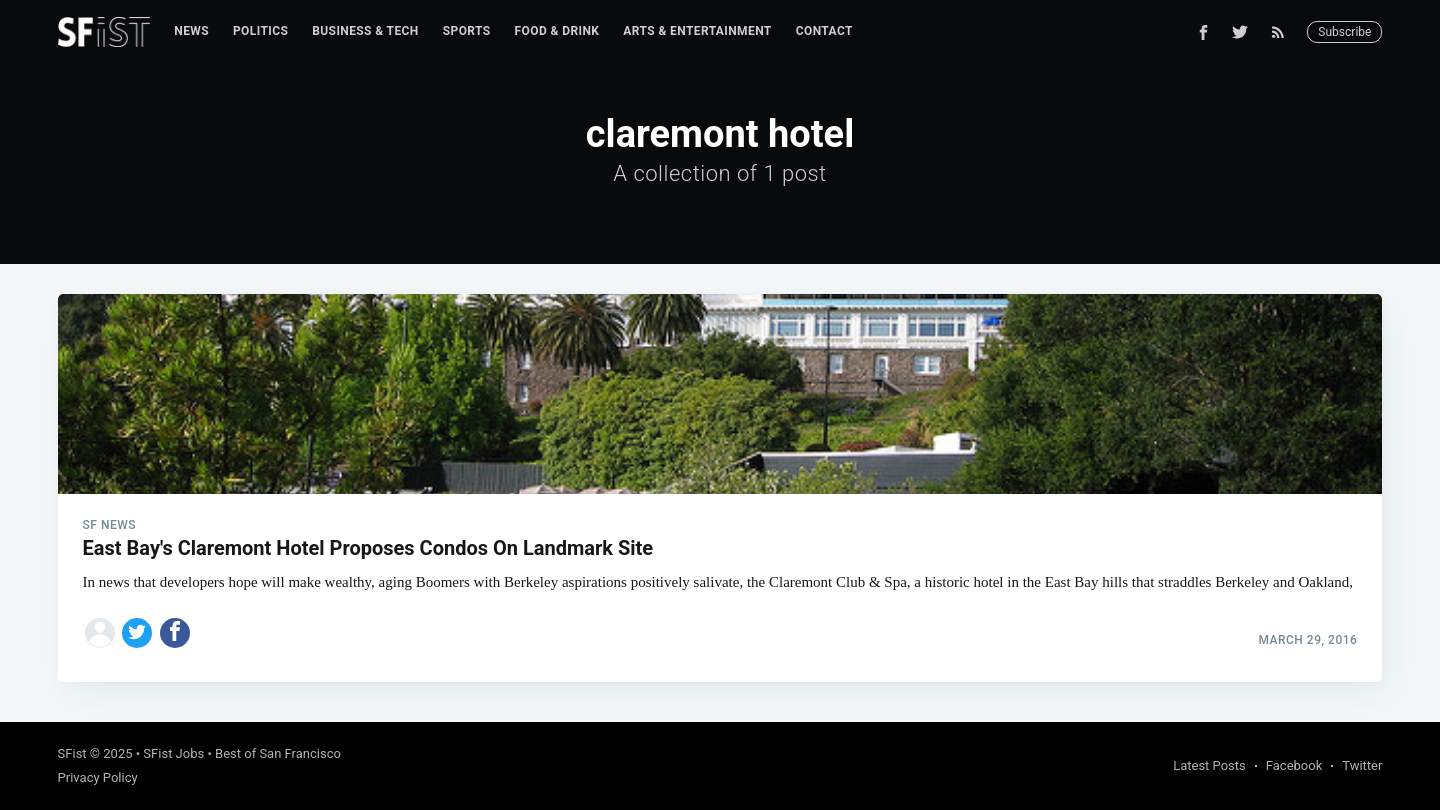 This screenshot has width=1440, height=810. Describe the element at coordinates (1344, 32) in the screenshot. I see `Subscribe` at that location.